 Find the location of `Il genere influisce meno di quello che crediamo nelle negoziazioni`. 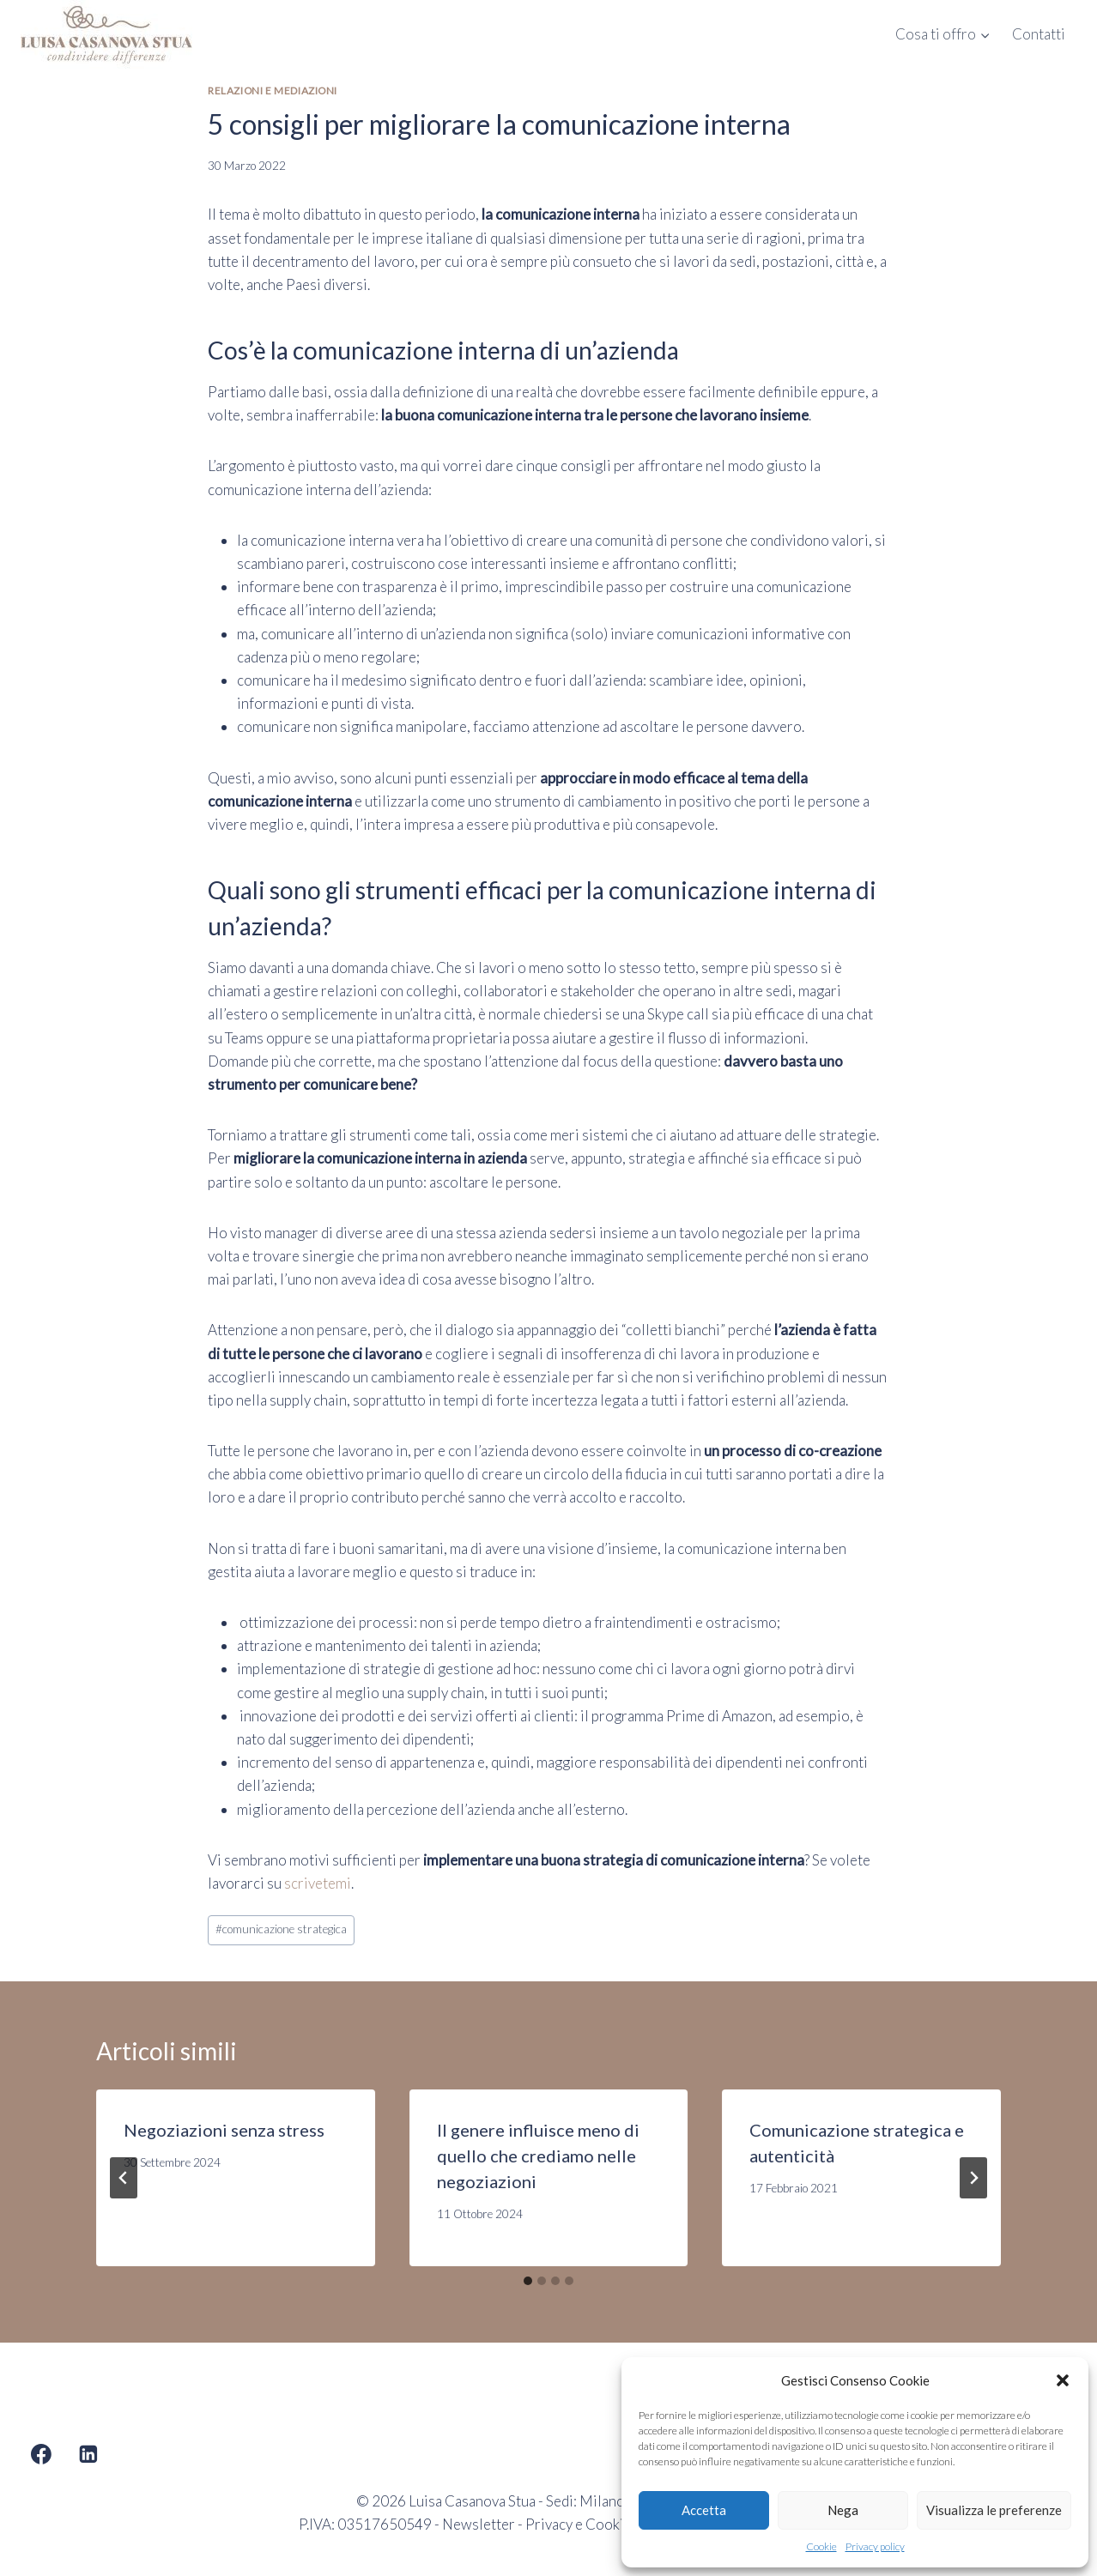

Il genere influisce meno di quello che crediamo nelle negoziazioni is located at coordinates (538, 2155).